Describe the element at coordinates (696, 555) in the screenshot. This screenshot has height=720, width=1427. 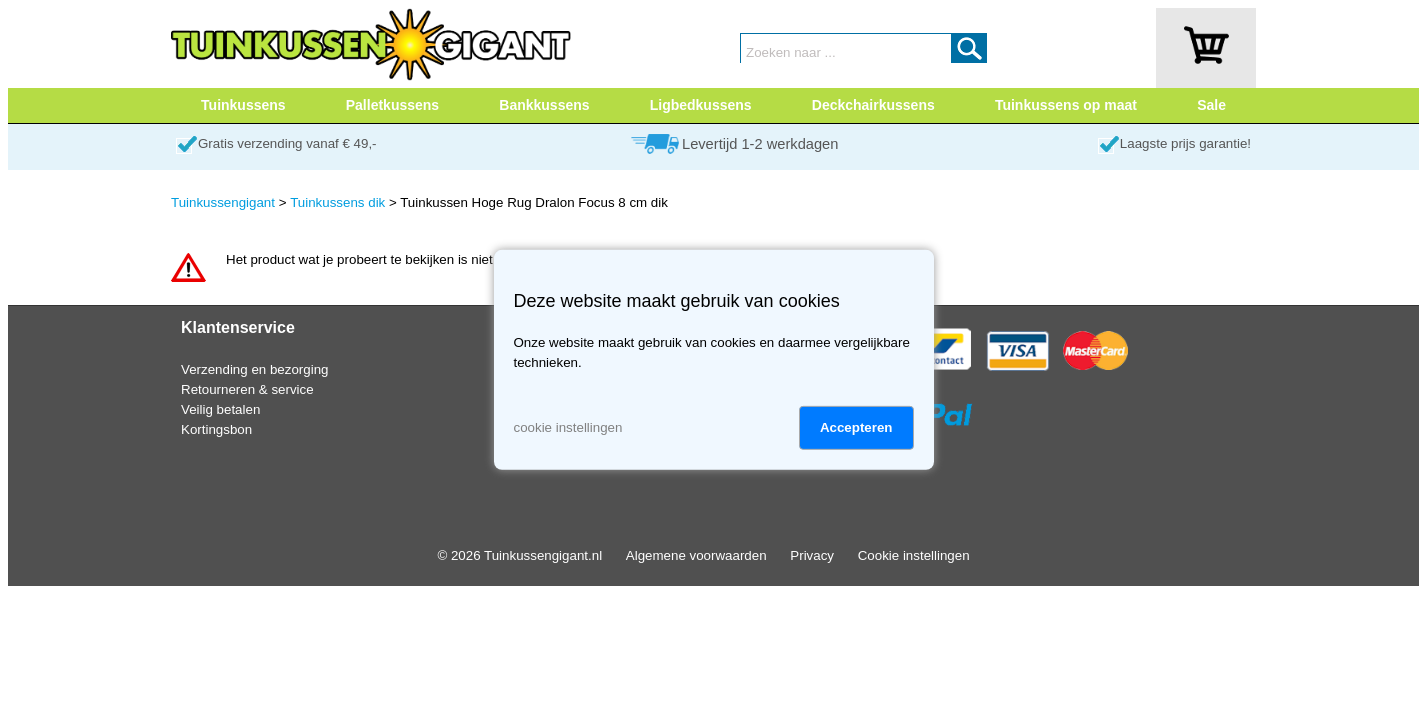
I see `Algemene voorwaarden` at that location.